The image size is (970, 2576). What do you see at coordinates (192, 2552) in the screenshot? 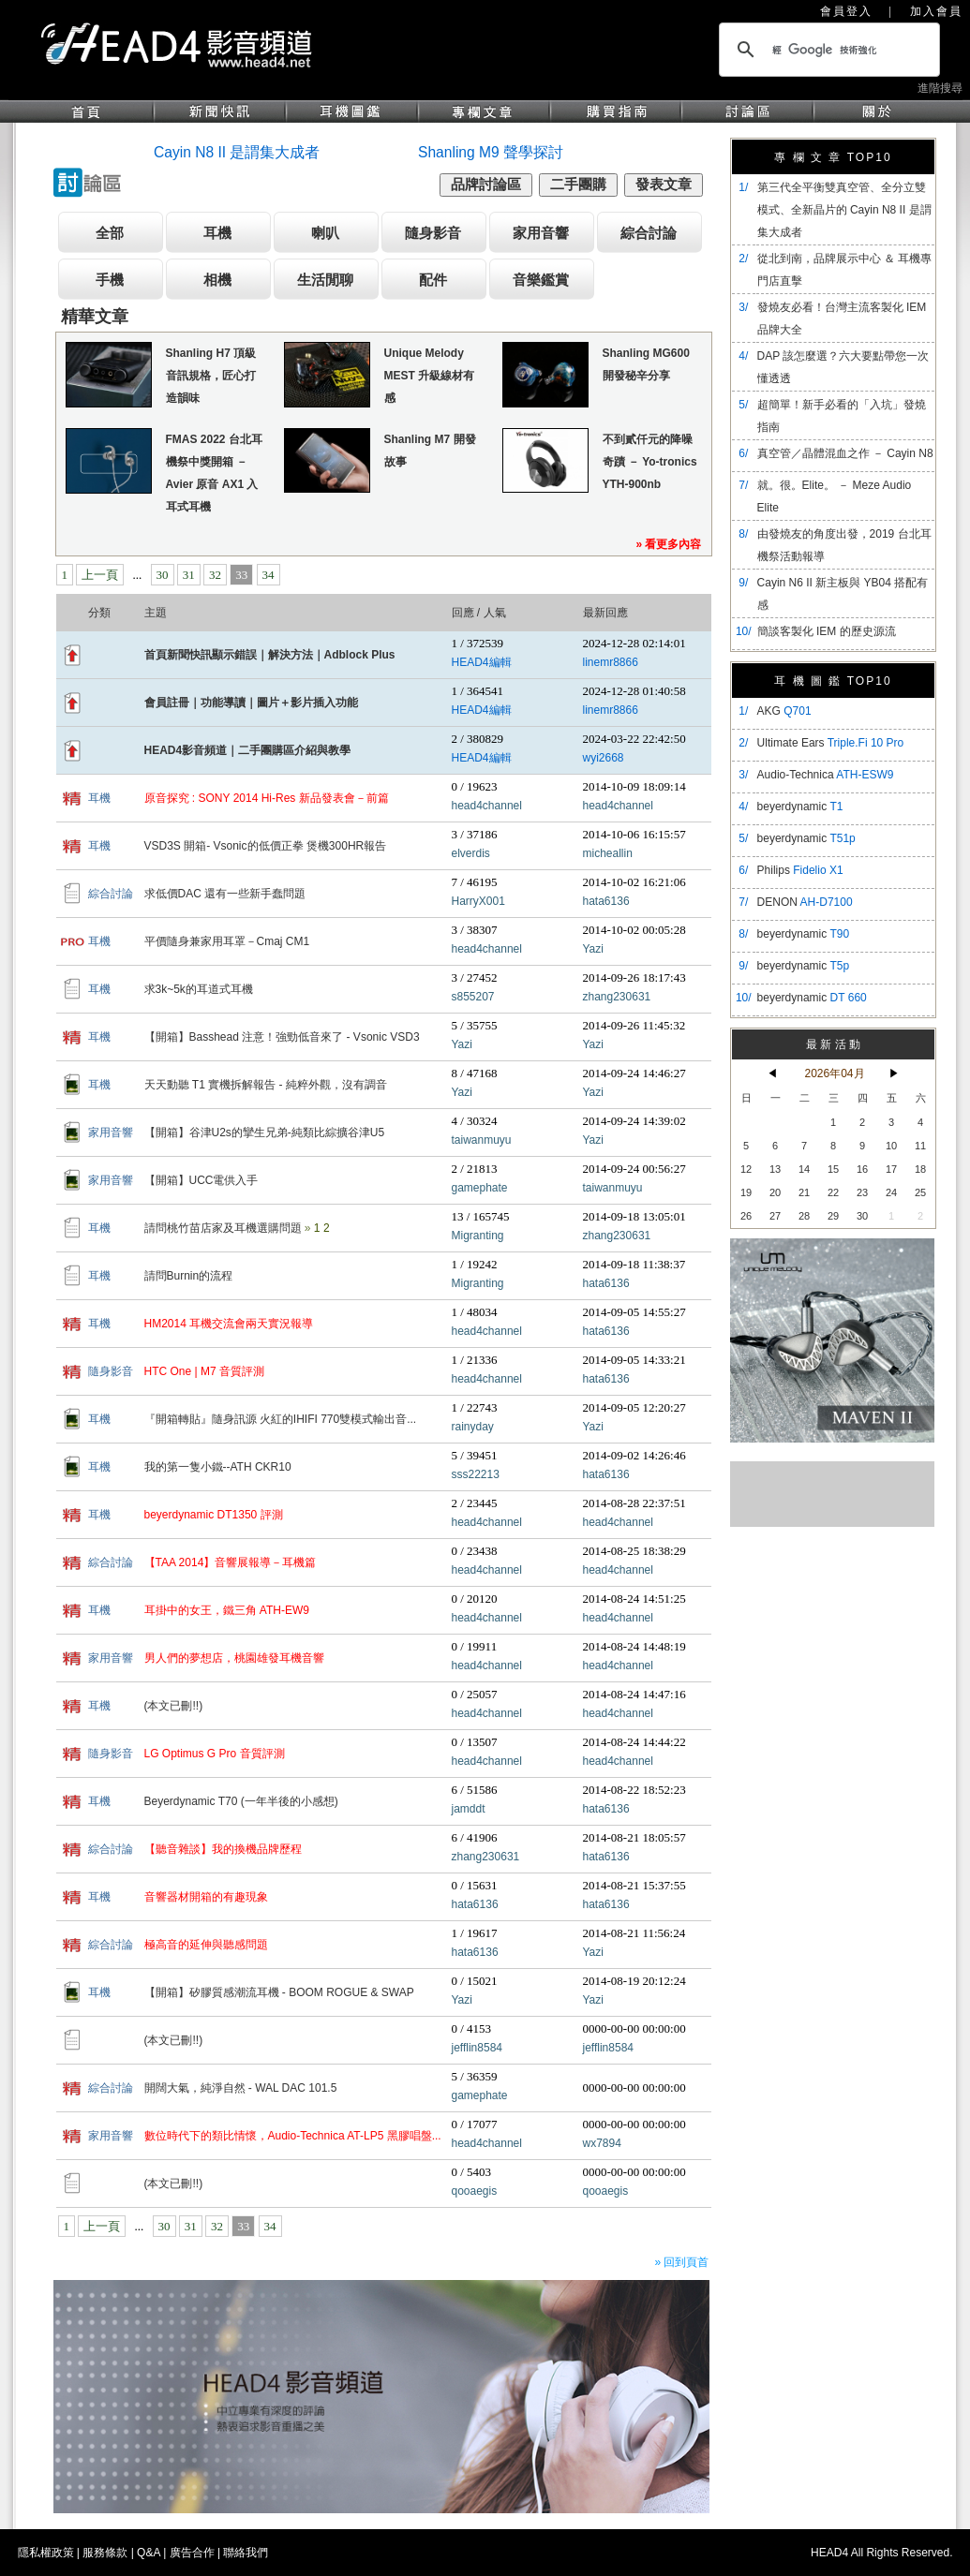
I see `廣告合作` at bounding box center [192, 2552].